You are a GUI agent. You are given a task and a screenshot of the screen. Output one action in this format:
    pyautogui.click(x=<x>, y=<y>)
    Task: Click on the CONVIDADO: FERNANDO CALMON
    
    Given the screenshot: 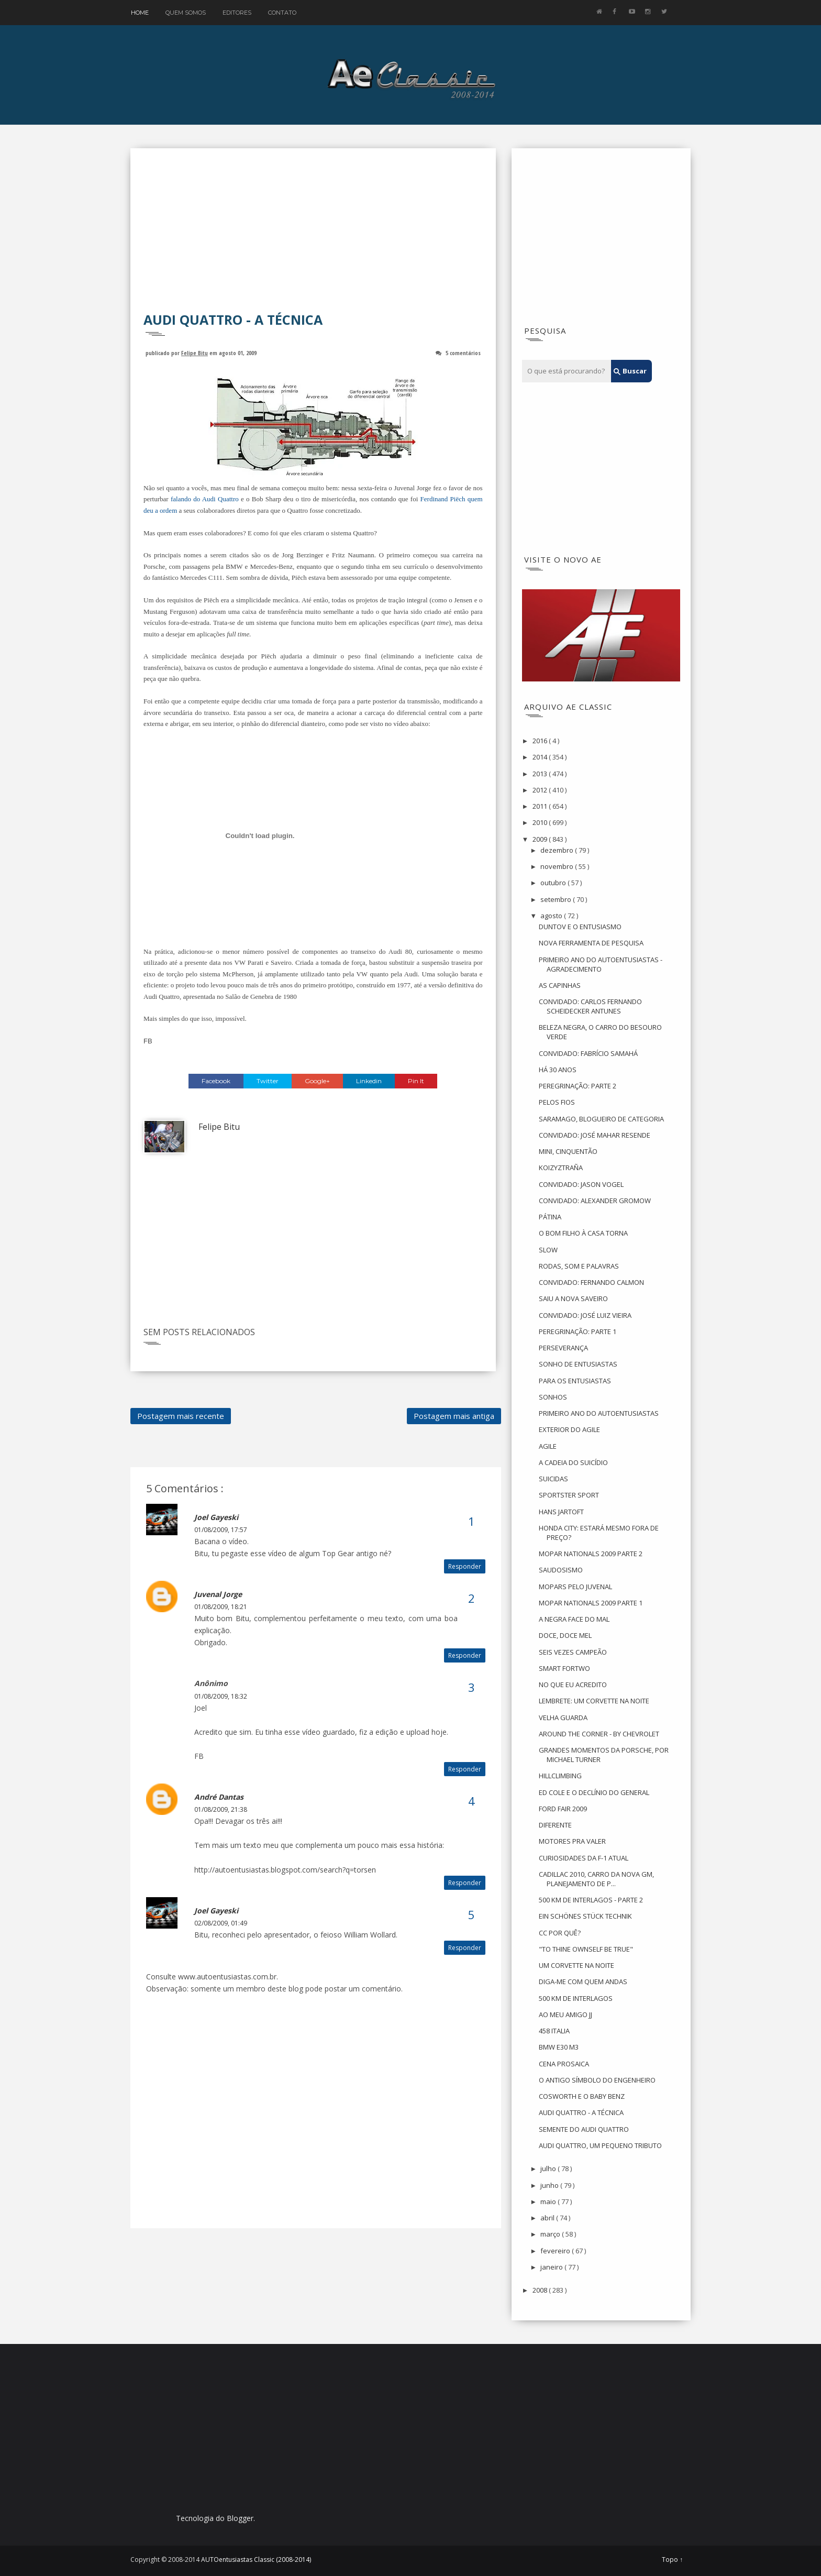 What is the action you would take?
    pyautogui.click(x=591, y=1282)
    